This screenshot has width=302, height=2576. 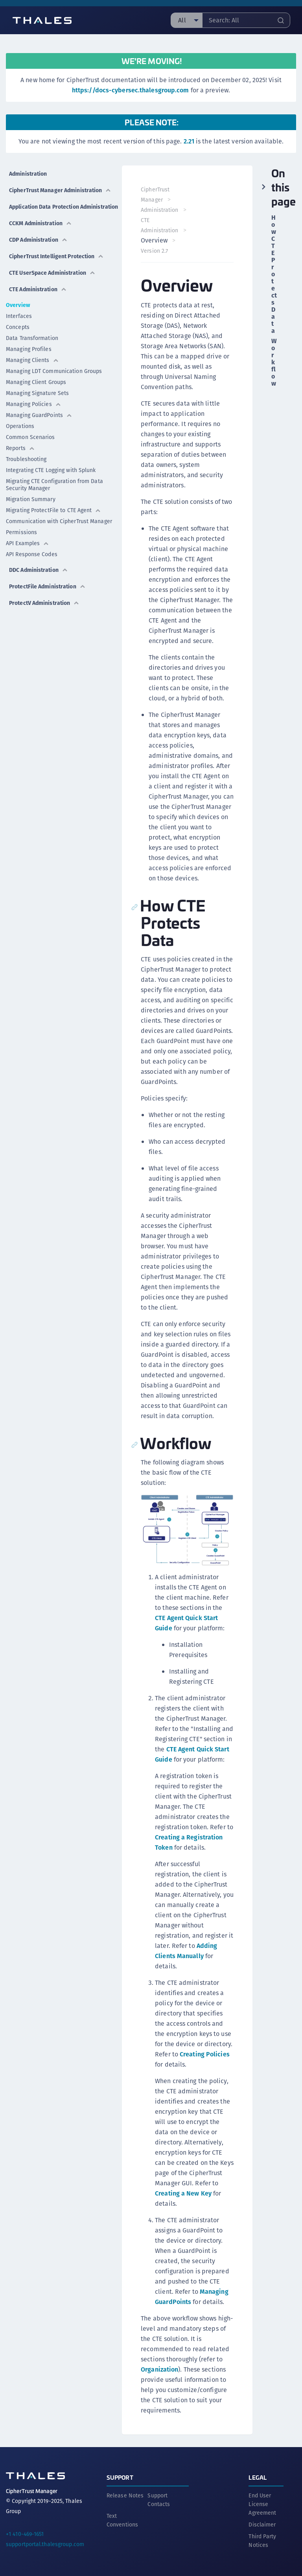 I want to click on DDC Administration, so click(x=38, y=570).